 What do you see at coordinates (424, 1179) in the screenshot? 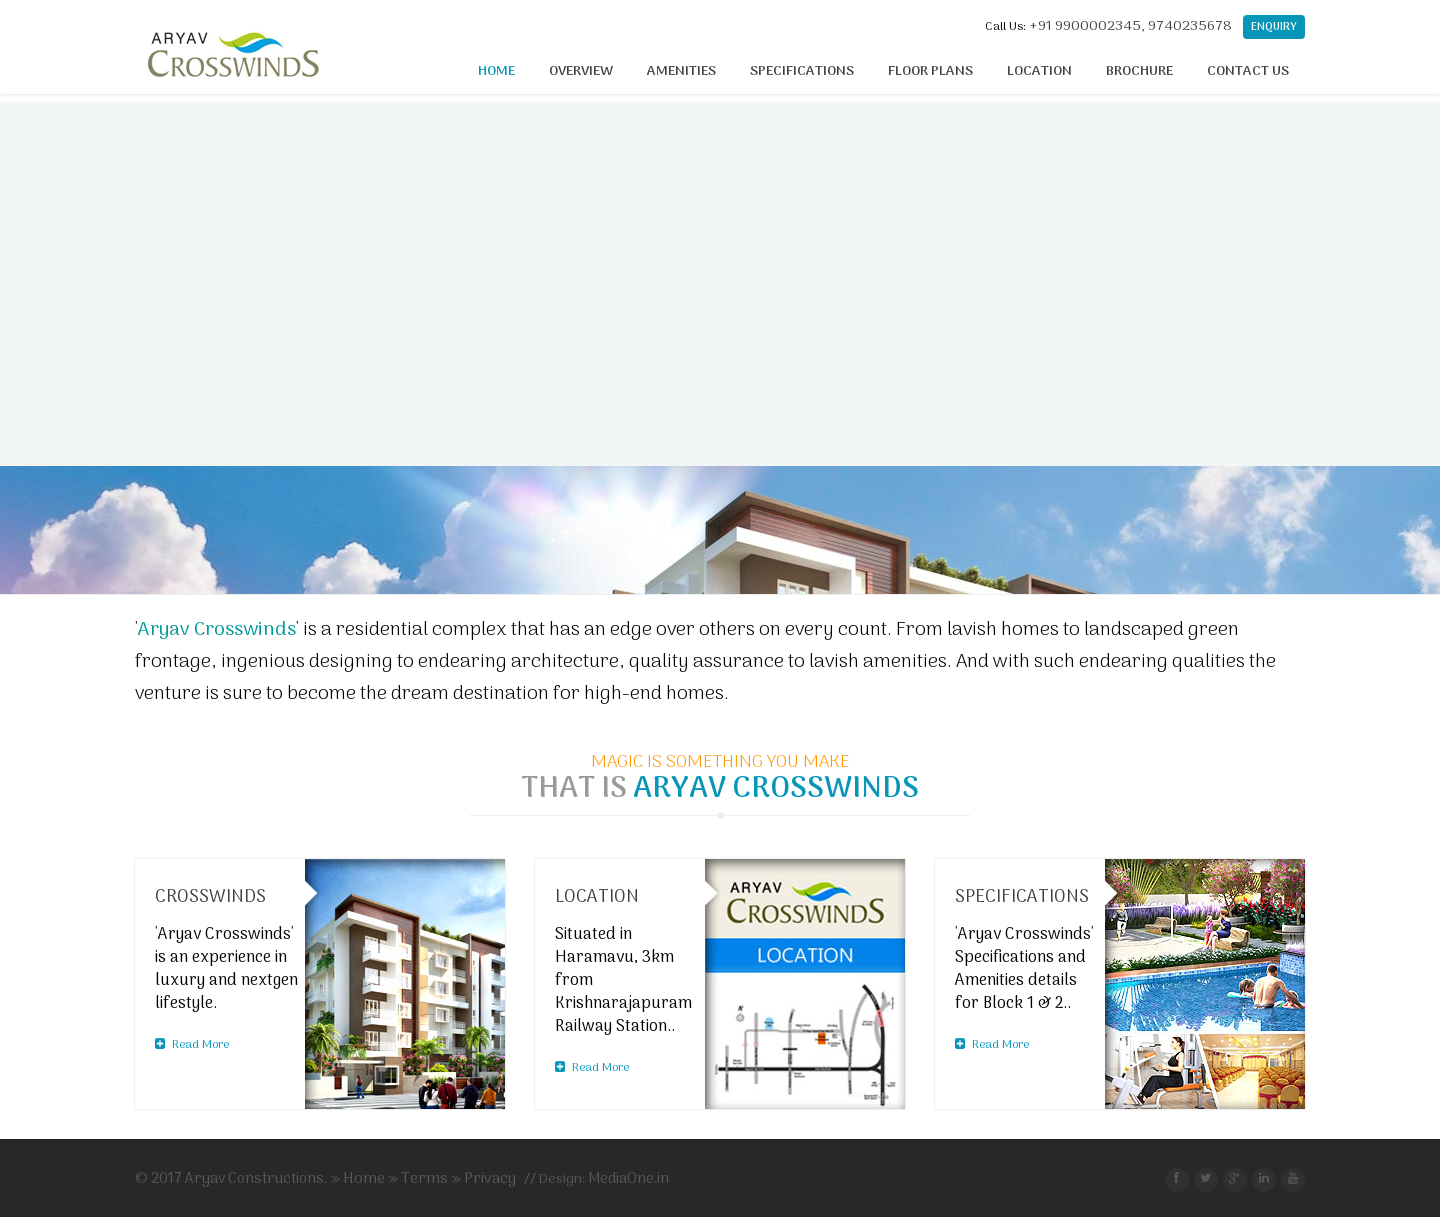
I see `Terms` at bounding box center [424, 1179].